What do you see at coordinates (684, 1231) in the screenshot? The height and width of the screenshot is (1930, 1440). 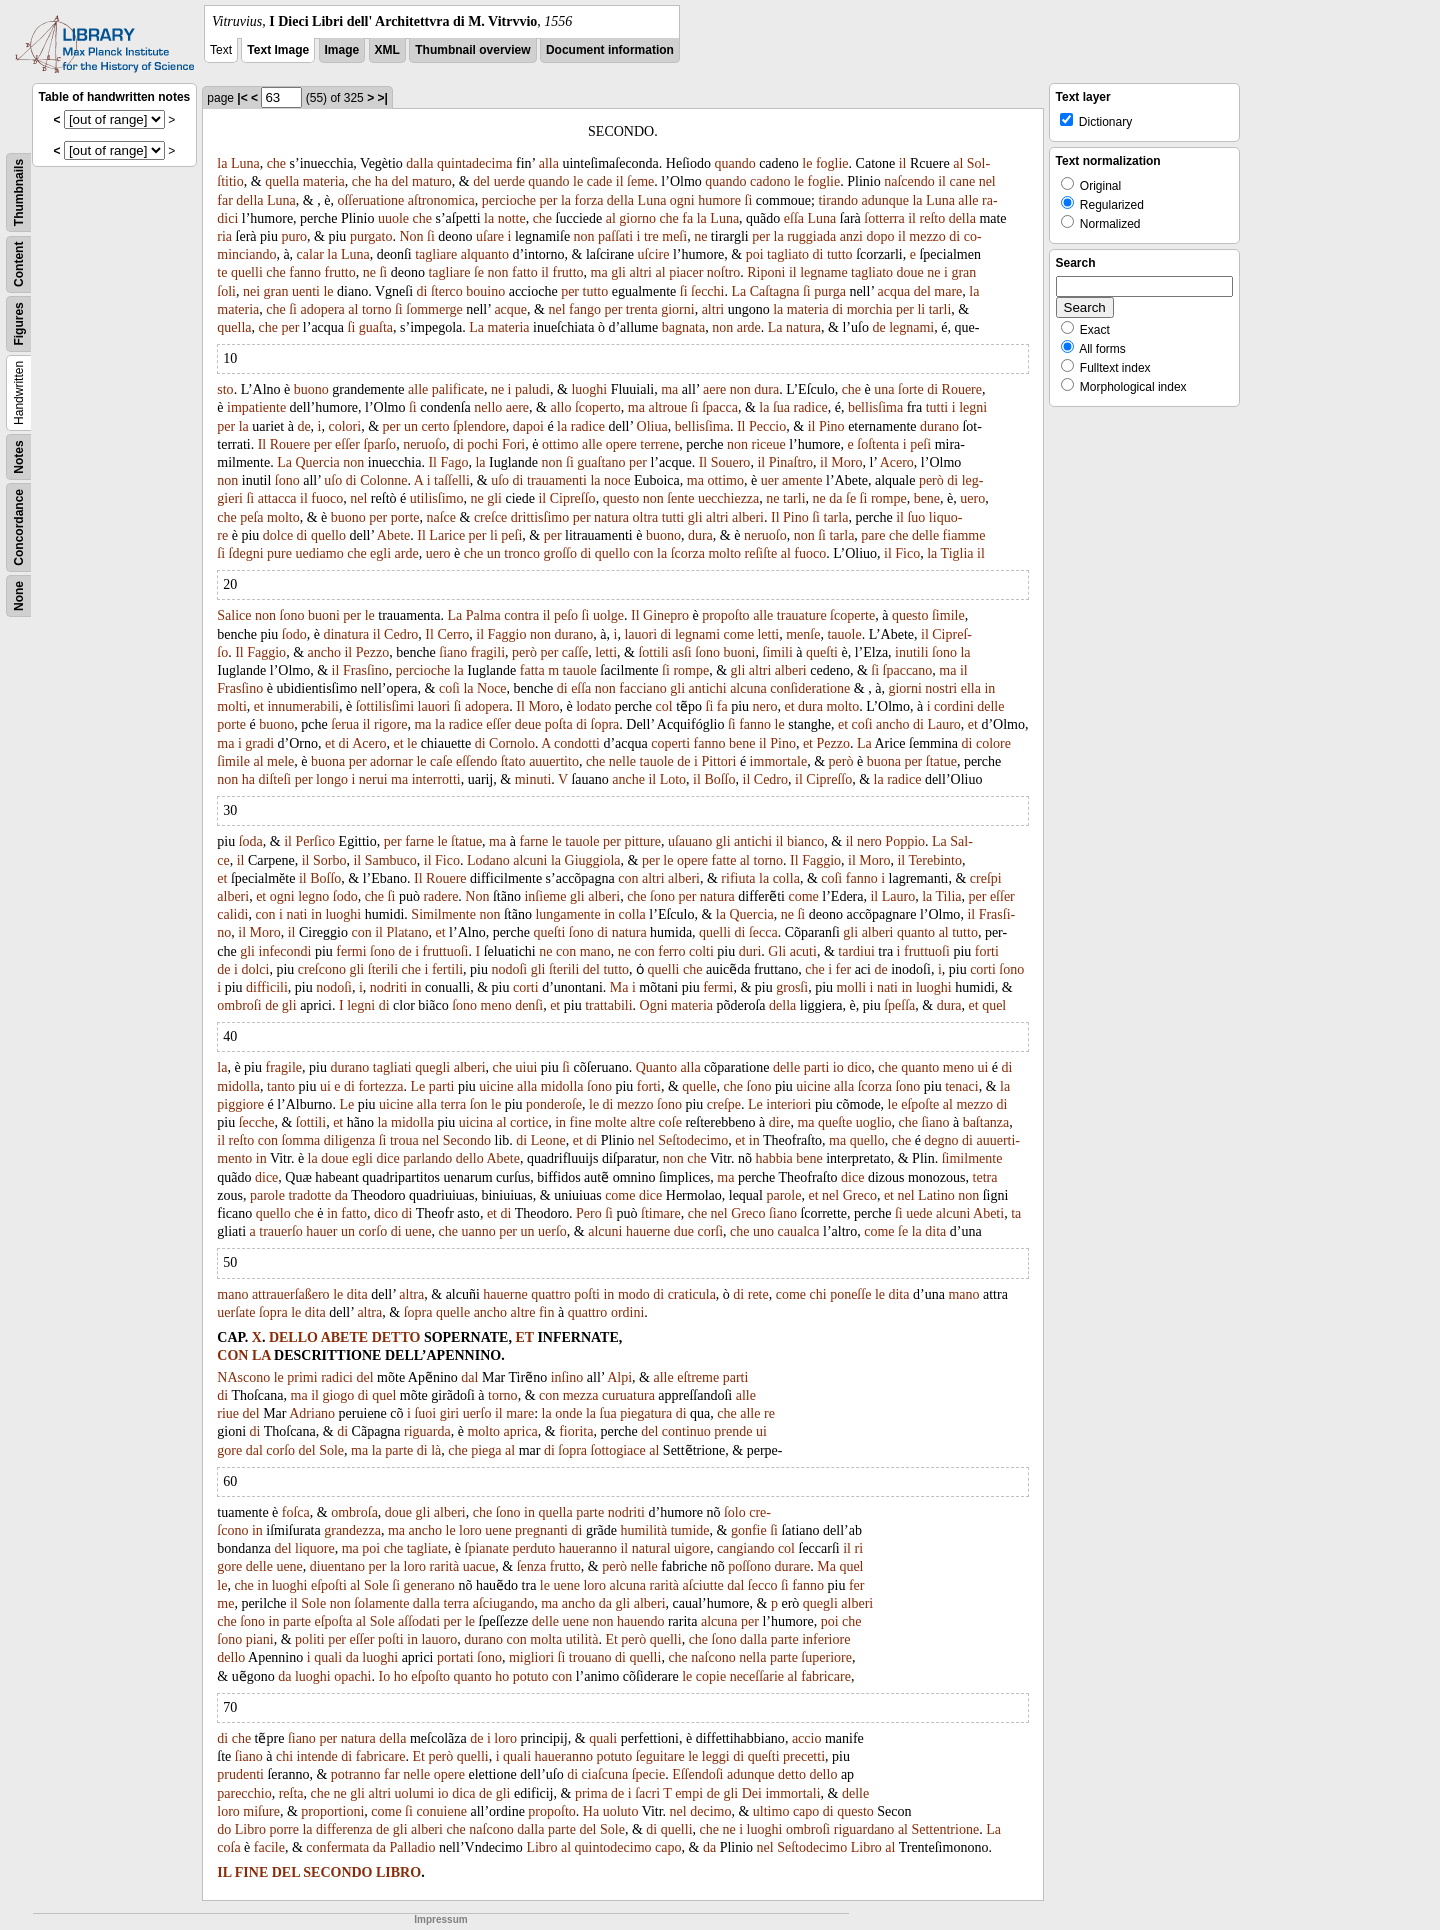 I see `due` at bounding box center [684, 1231].